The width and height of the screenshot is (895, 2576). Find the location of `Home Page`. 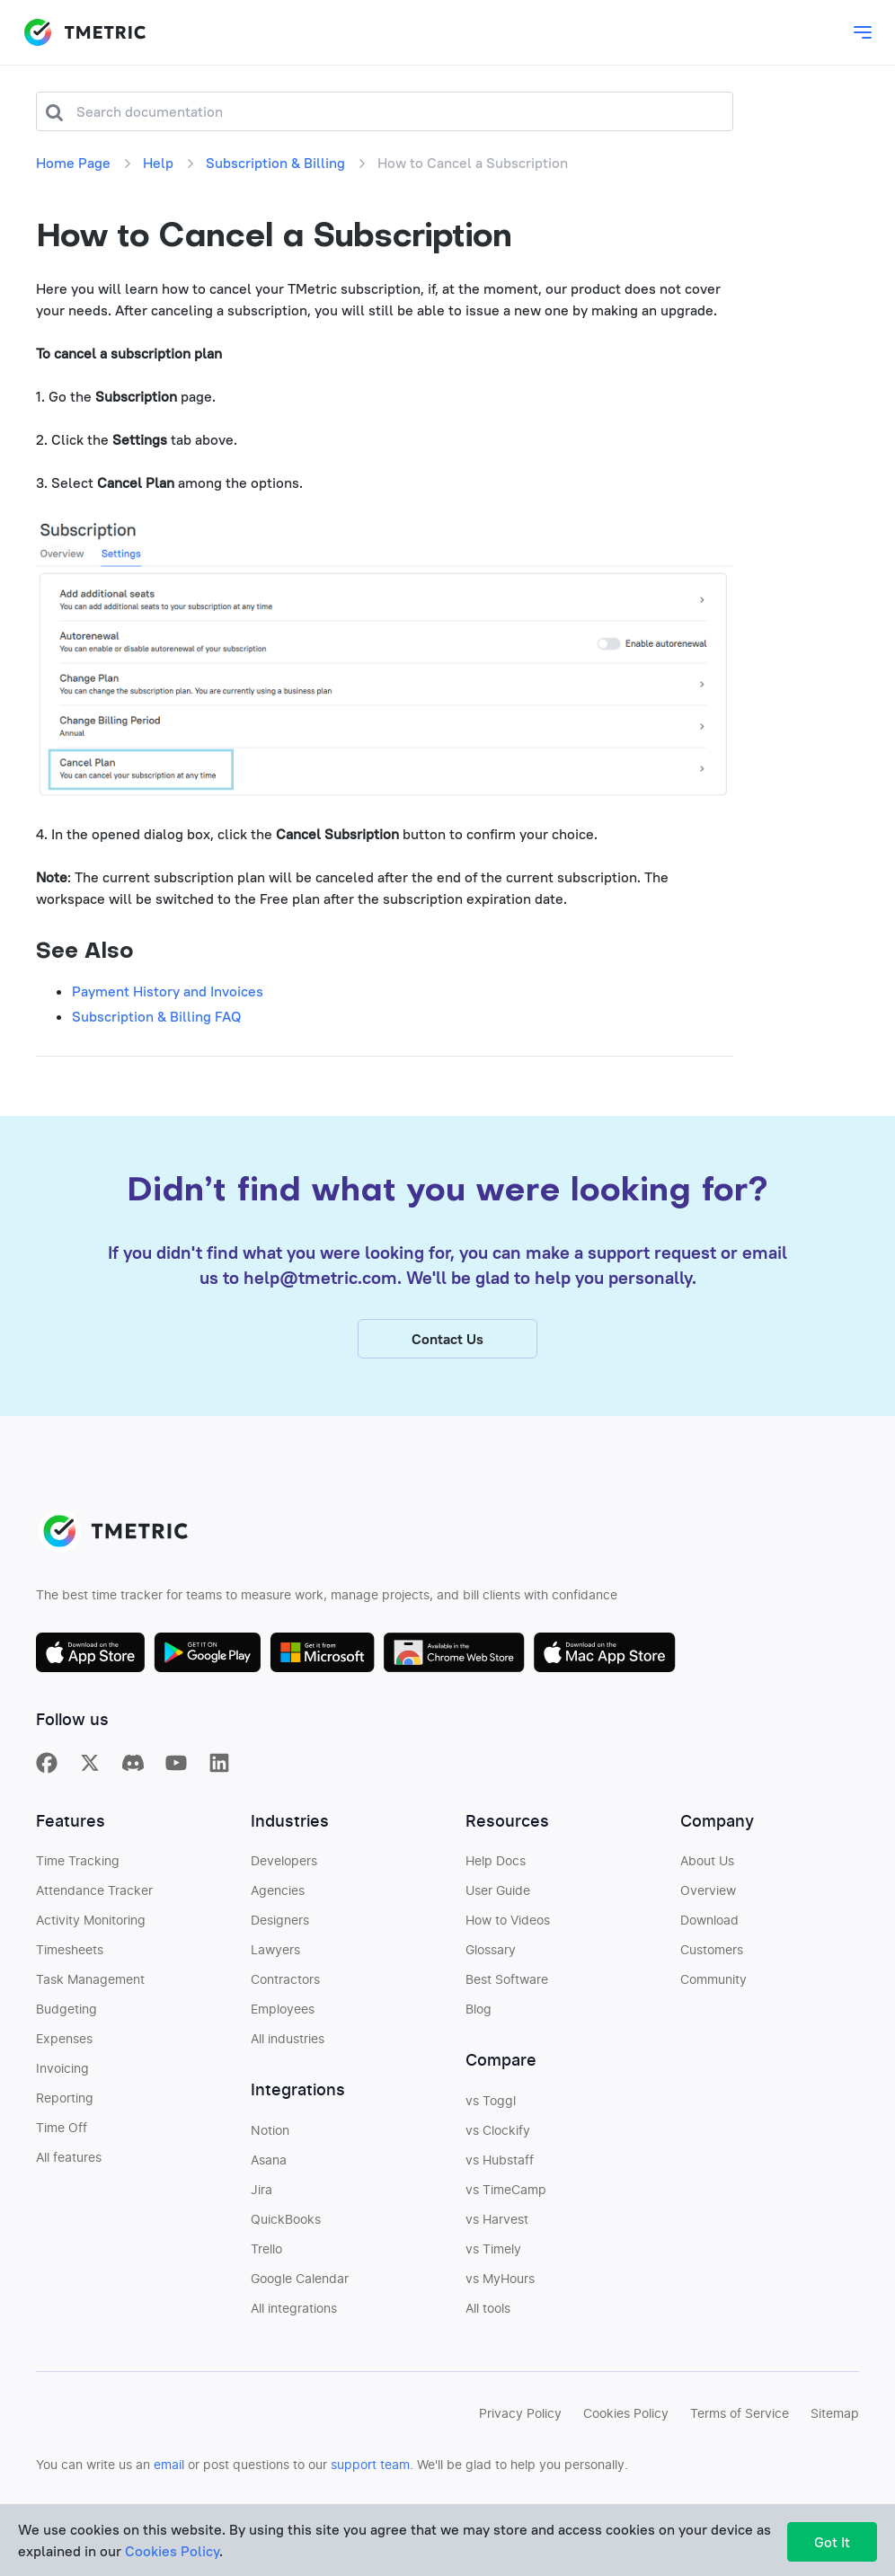

Home Page is located at coordinates (73, 163).